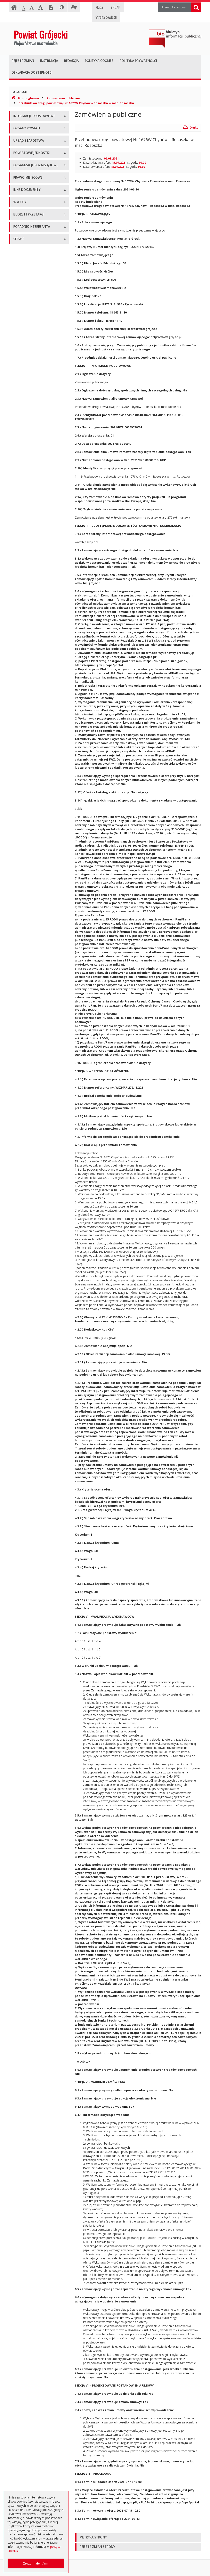 The image size is (210, 2576). Describe the element at coordinates (31, 483) in the screenshot. I see `Strategia Rozwoju Powiatu Grójeckiego do roku 2030` at that location.